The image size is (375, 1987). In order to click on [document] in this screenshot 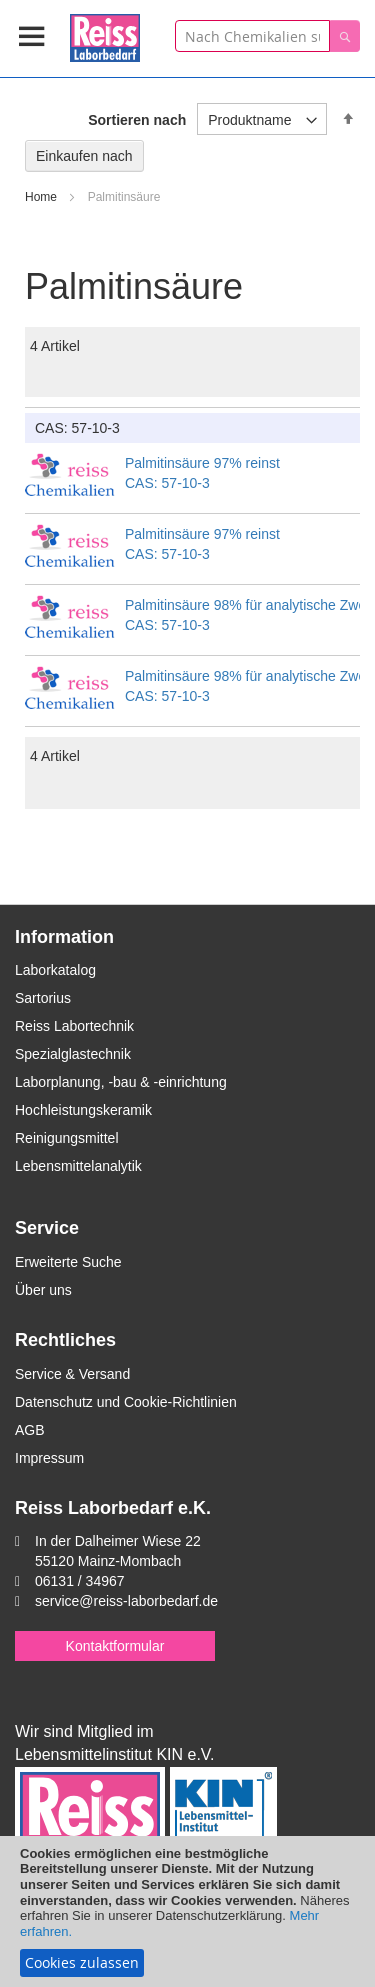, I will do `click(187, 1911)`.